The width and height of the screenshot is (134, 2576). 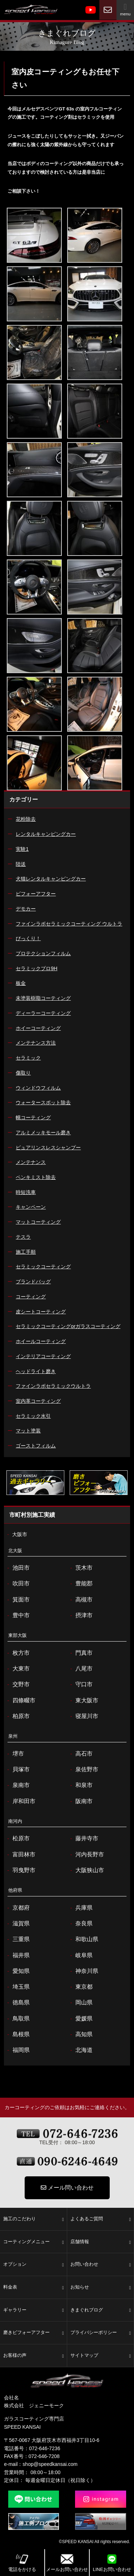 I want to click on 三重県, so click(x=17, y=1939).